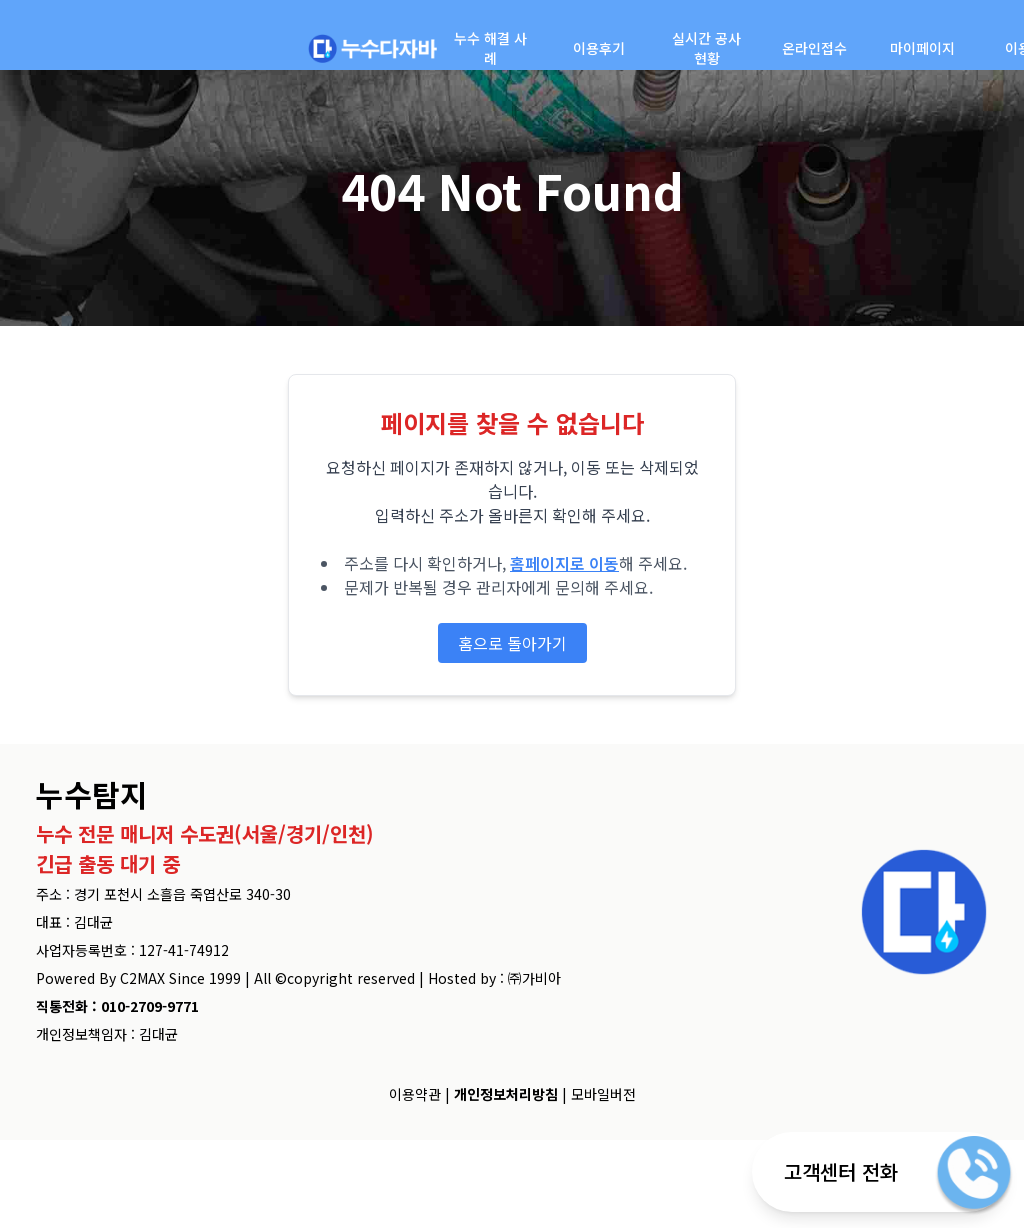 This screenshot has height=1228, width=1024. What do you see at coordinates (814, 48) in the screenshot?
I see `온라인접수` at bounding box center [814, 48].